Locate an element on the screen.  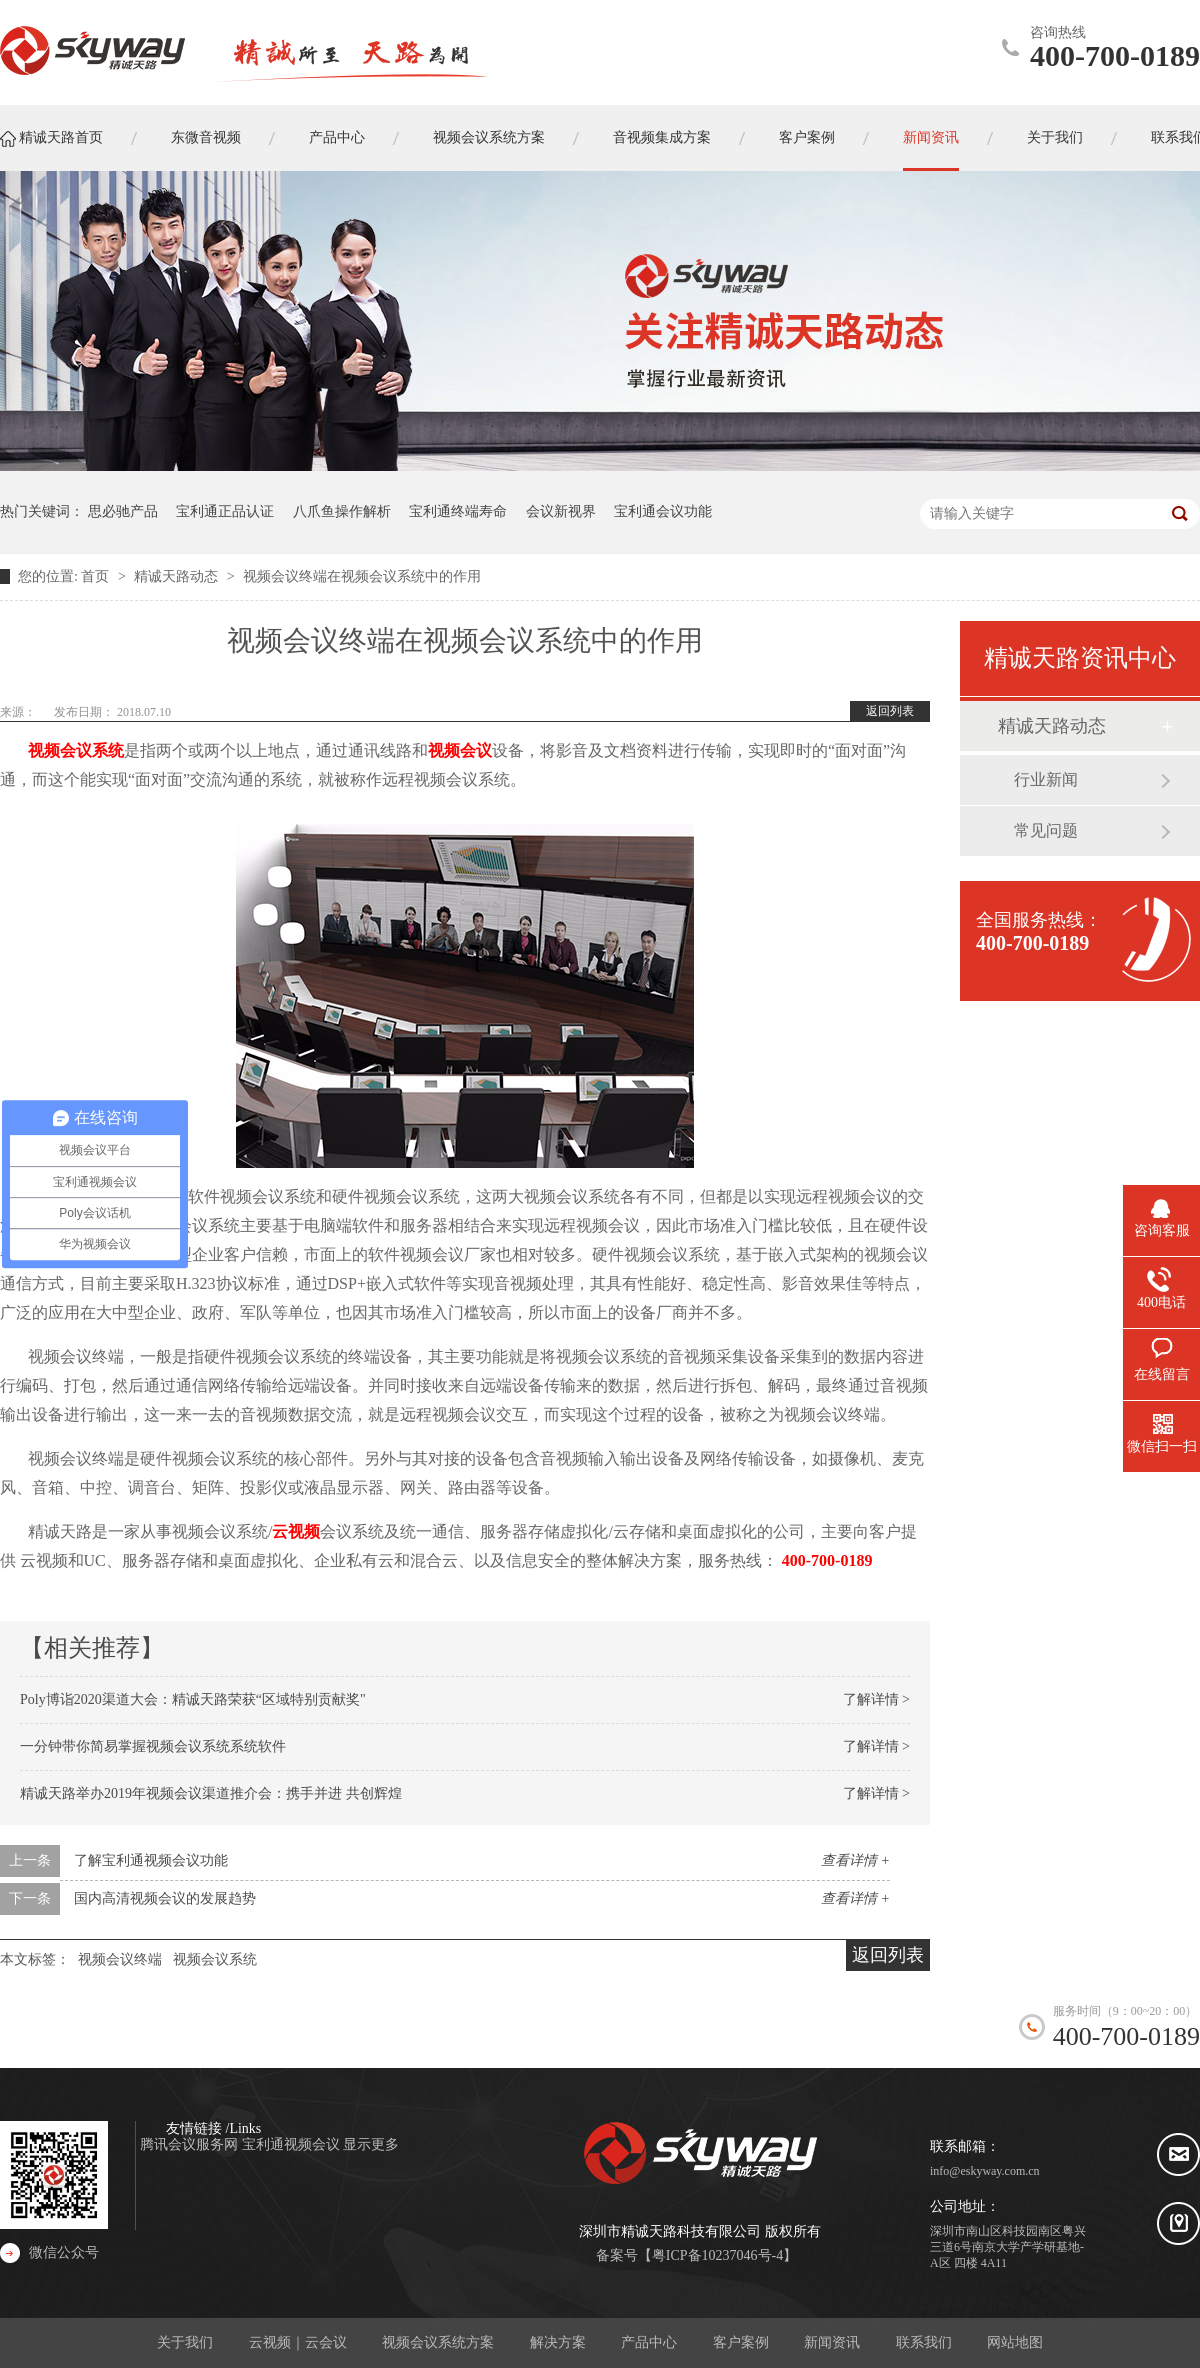
视频会议终端在视频会议系统中的作用 is located at coordinates (362, 576).